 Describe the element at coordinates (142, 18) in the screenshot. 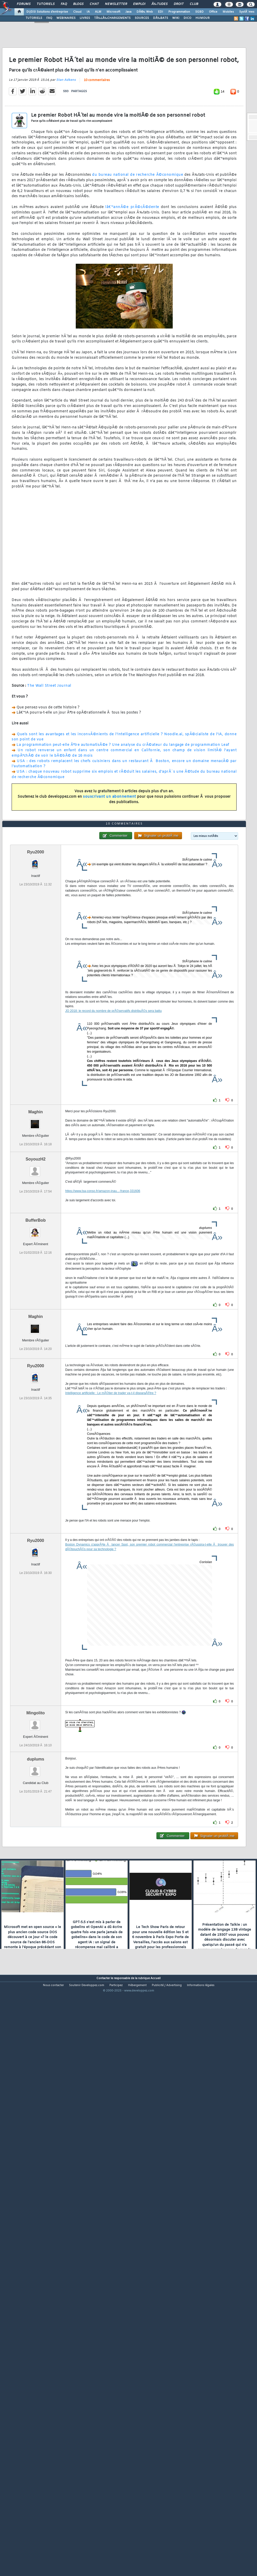

I see `SOURCES` at that location.